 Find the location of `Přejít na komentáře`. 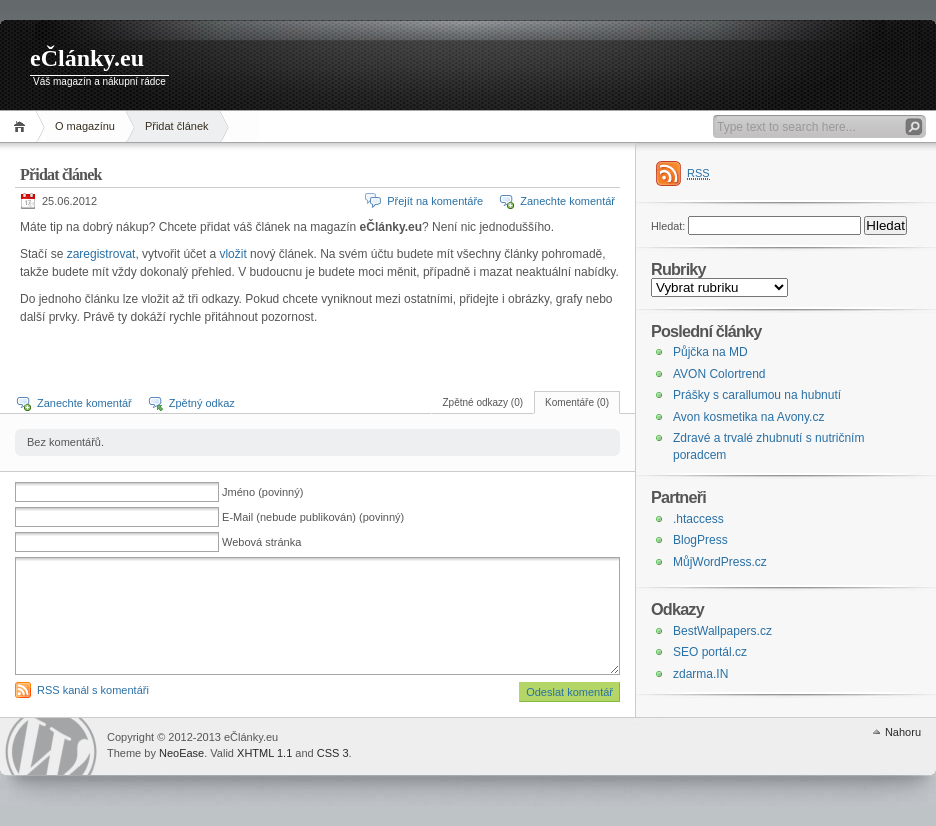

Přejít na komentáře is located at coordinates (435, 201).